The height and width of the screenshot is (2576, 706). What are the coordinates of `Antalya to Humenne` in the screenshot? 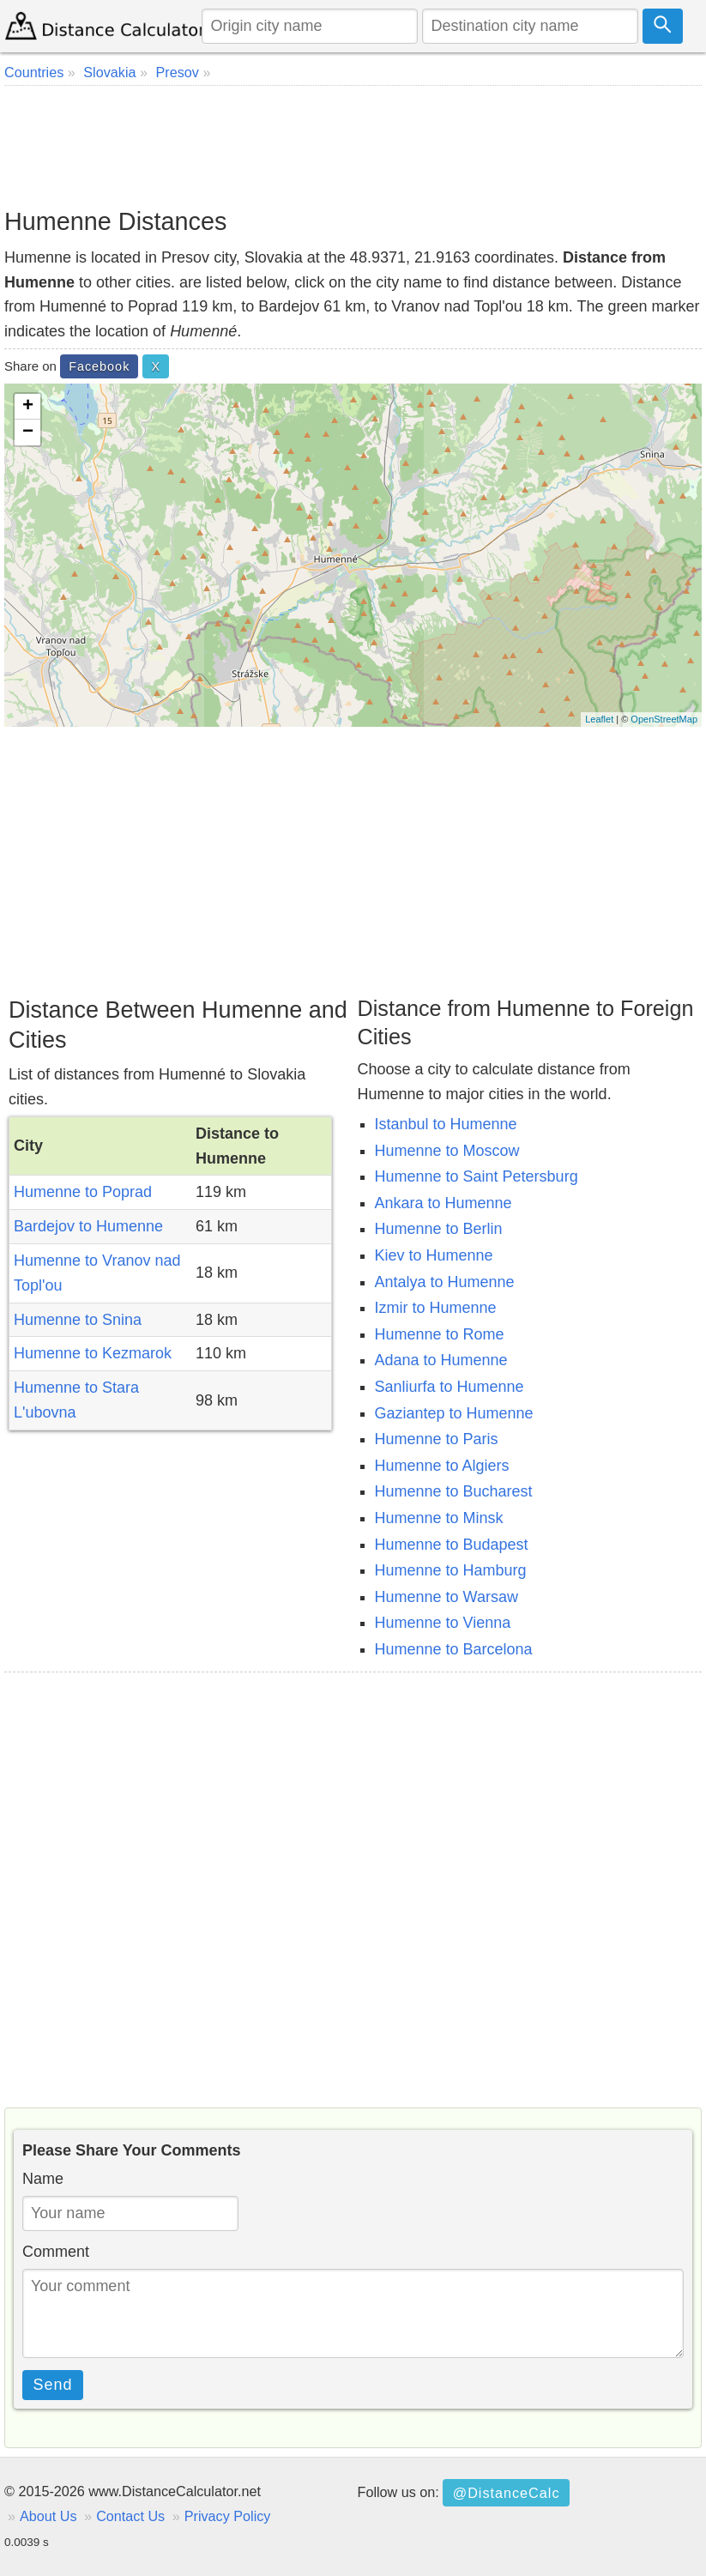 It's located at (445, 1282).